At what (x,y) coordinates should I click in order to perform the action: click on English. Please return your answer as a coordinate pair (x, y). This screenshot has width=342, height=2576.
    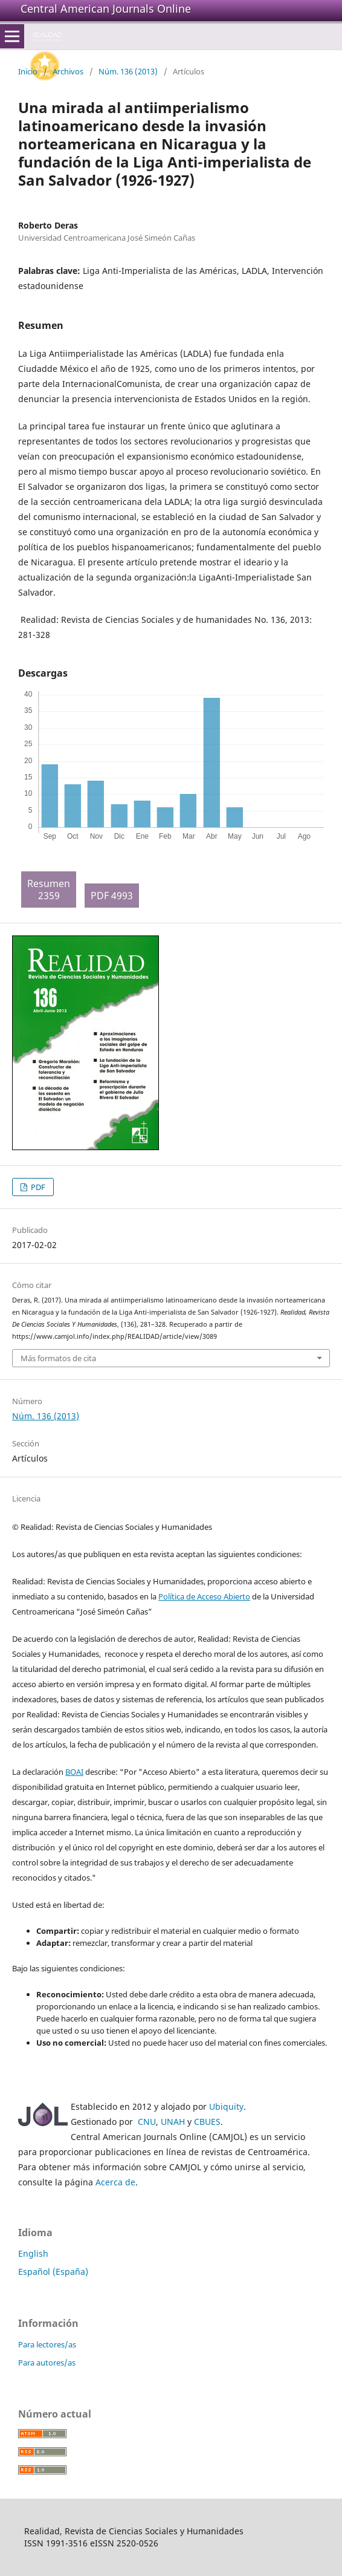
    Looking at the image, I should click on (33, 2253).